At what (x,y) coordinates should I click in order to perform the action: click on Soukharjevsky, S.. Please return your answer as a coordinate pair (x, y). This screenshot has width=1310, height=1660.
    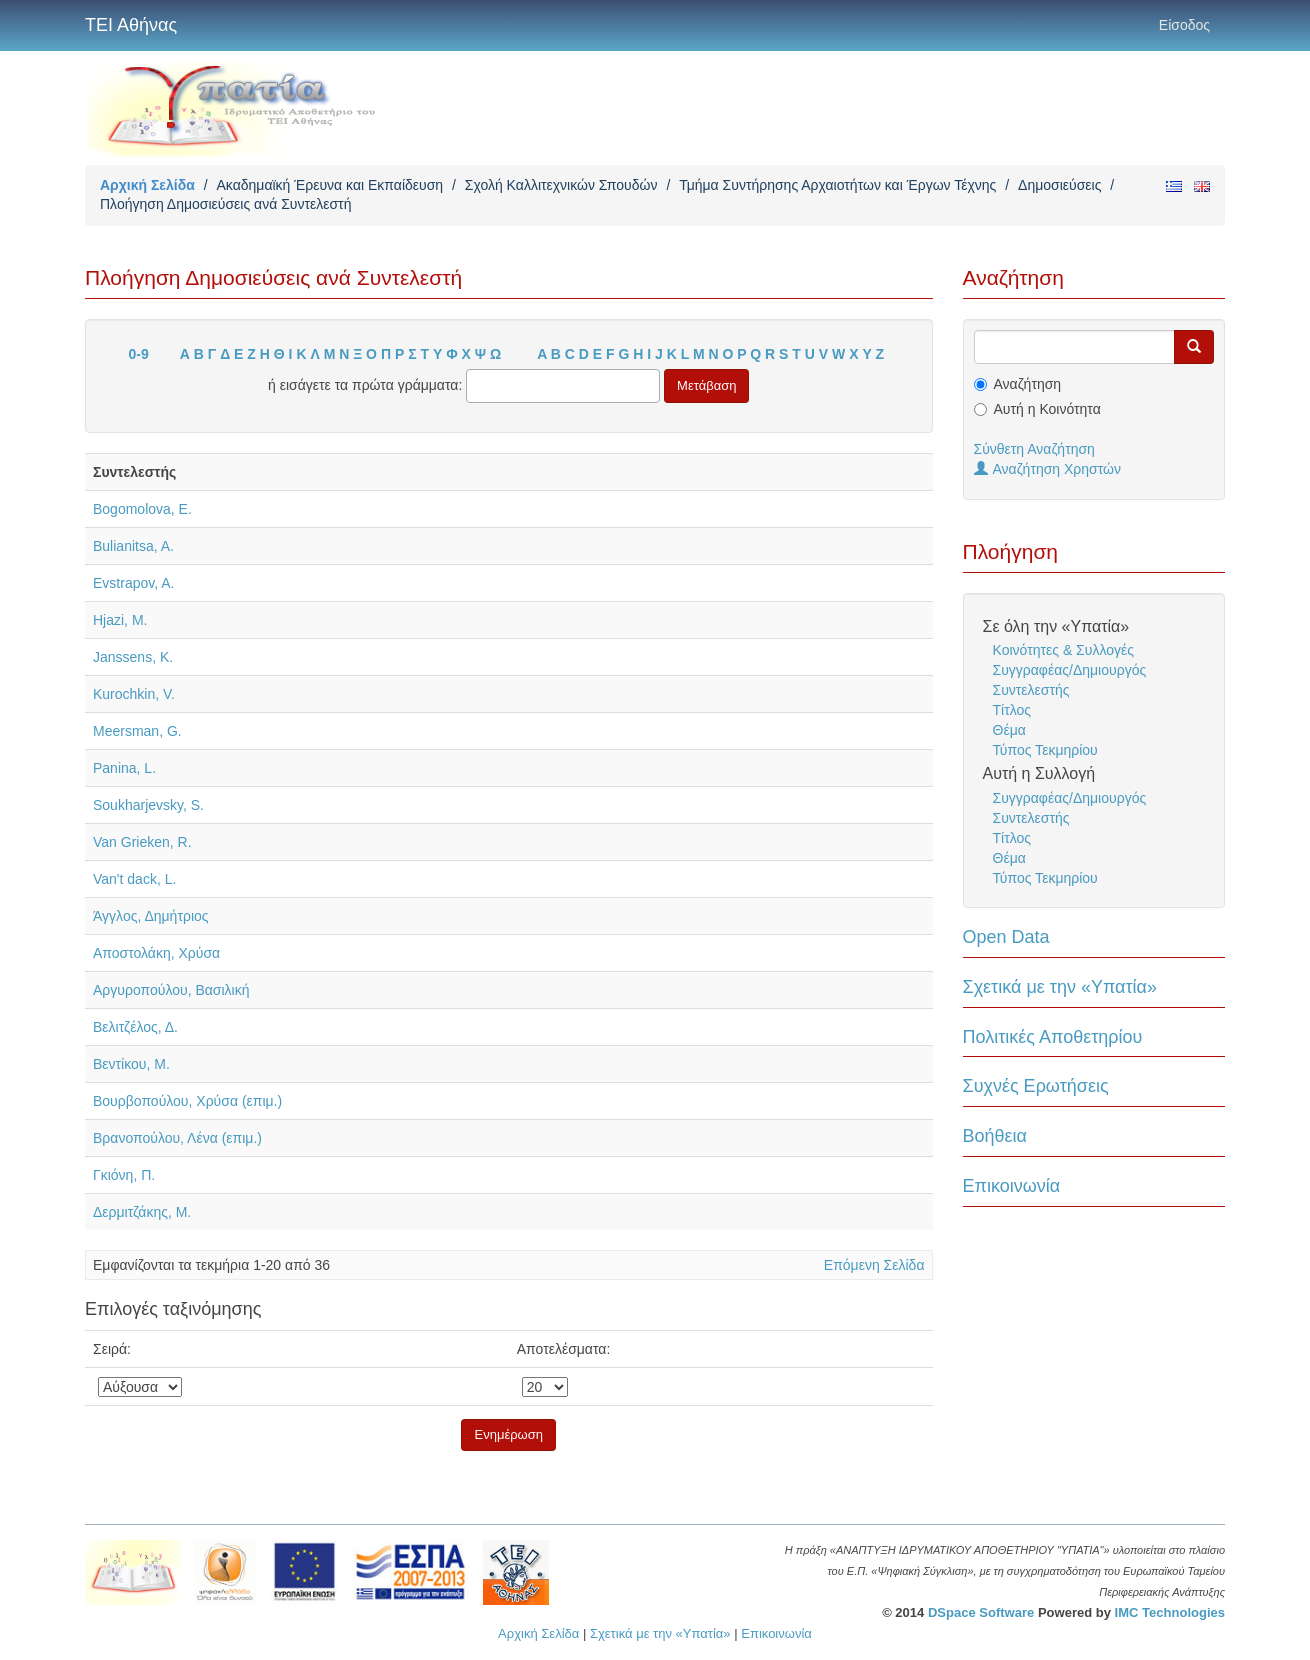
    Looking at the image, I should click on (148, 805).